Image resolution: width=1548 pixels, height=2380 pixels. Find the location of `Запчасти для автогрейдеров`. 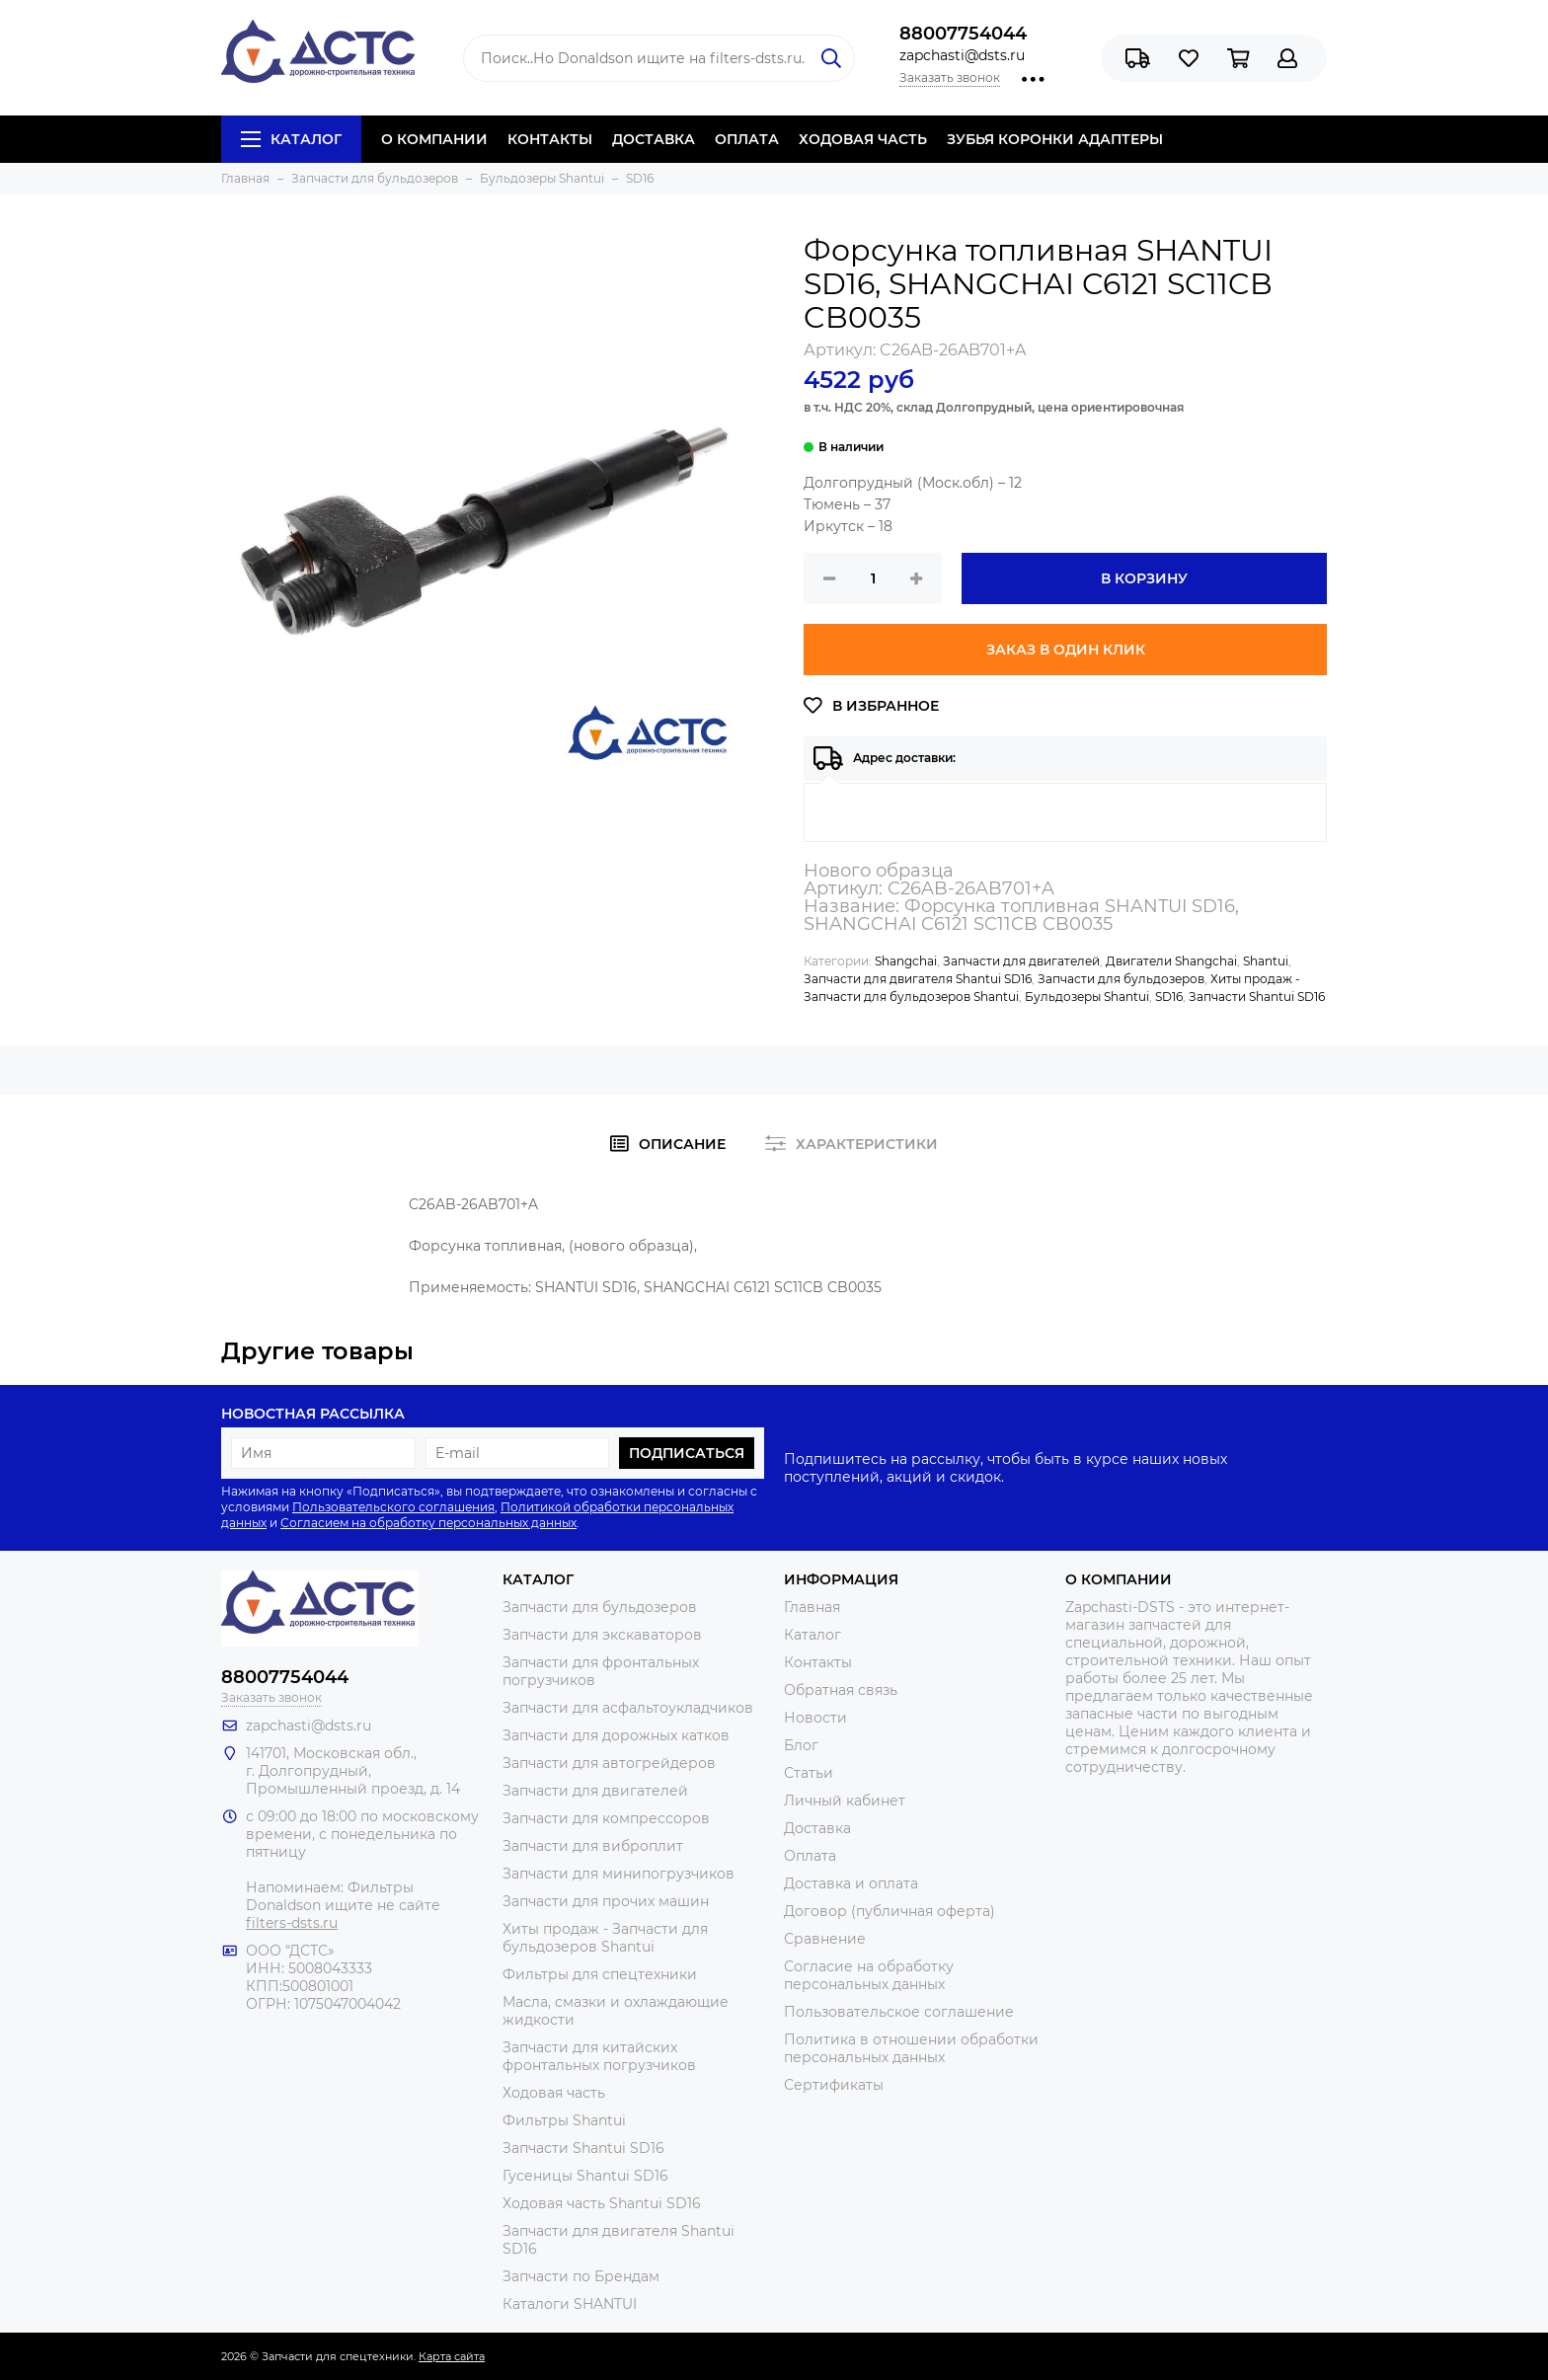

Запчасти для автогрейдеров is located at coordinates (609, 1763).